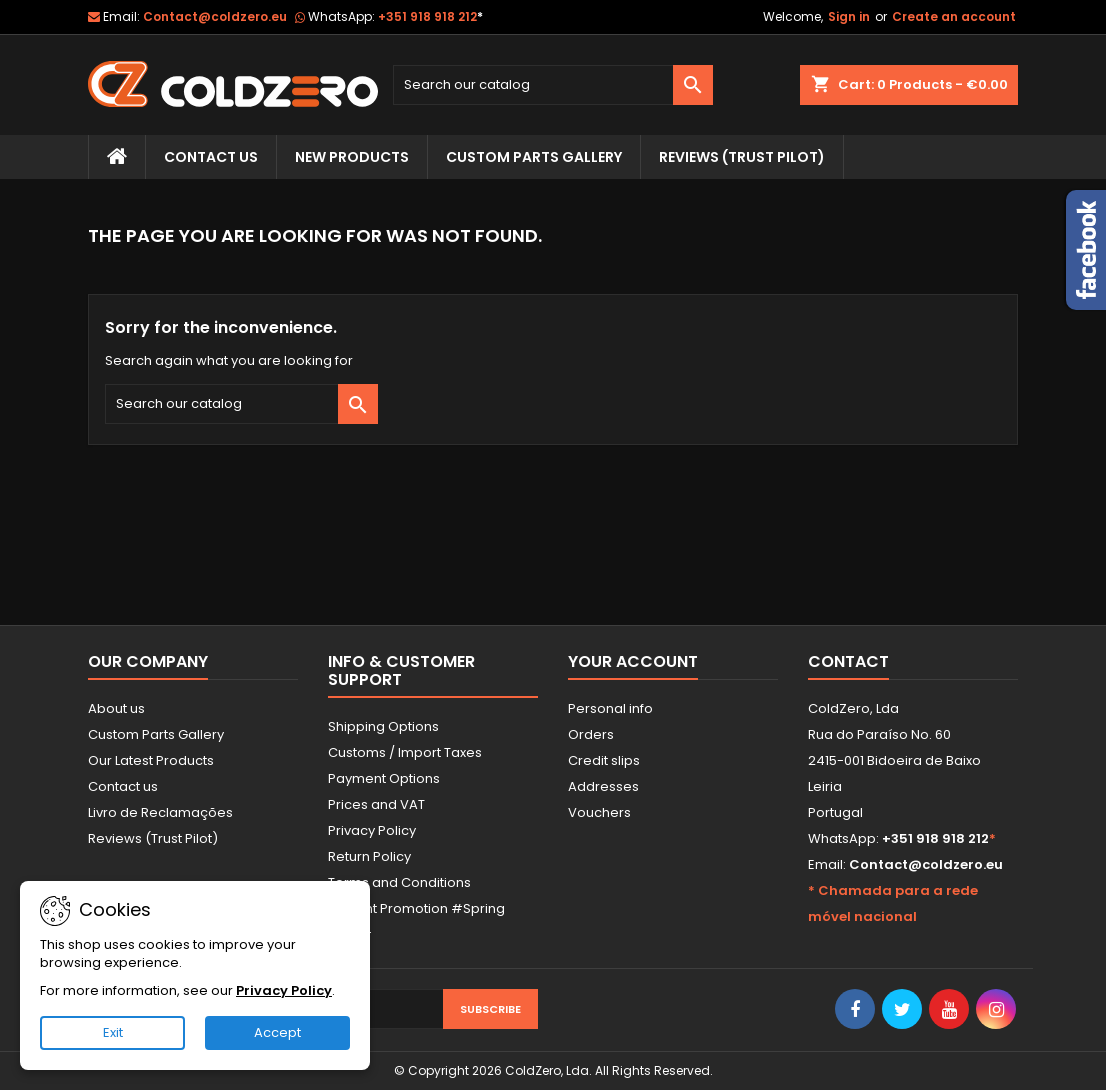 This screenshot has height=1090, width=1106. What do you see at coordinates (369, 856) in the screenshot?
I see `Return Policy` at bounding box center [369, 856].